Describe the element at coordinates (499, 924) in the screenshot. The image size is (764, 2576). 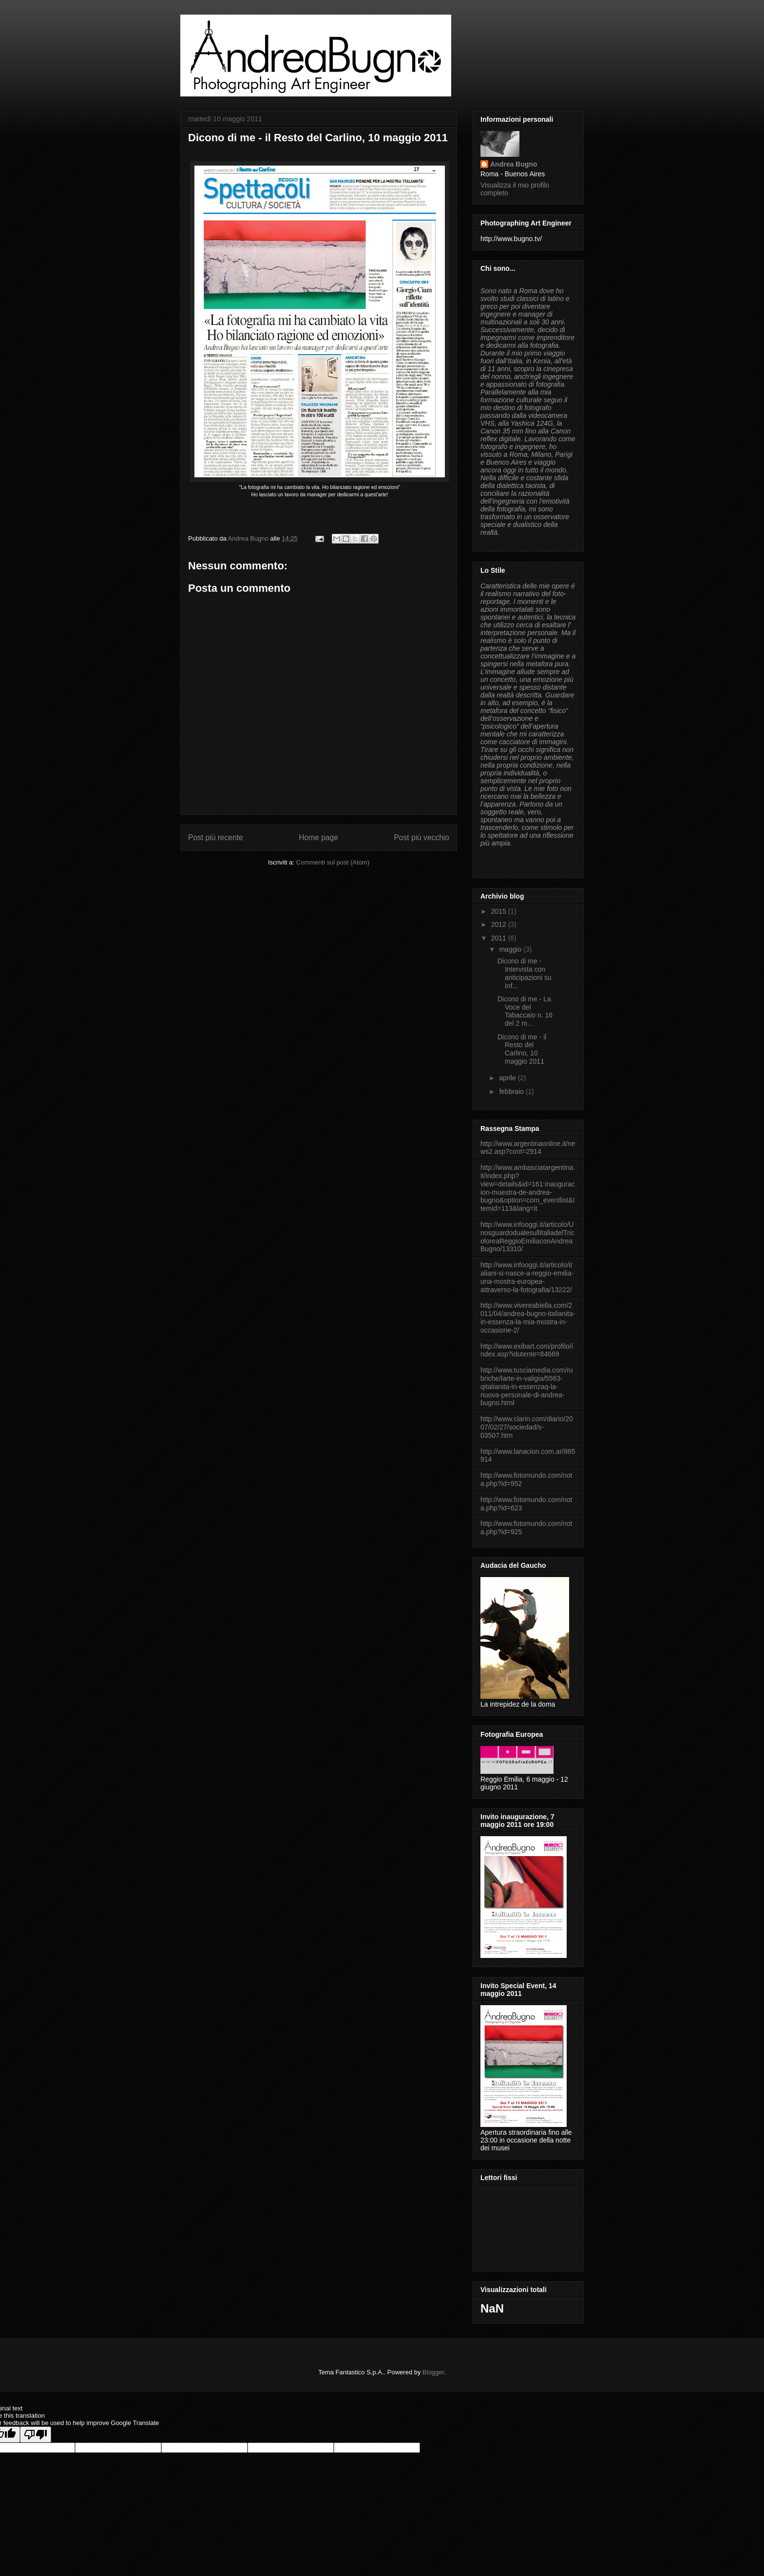
I see `2012` at that location.